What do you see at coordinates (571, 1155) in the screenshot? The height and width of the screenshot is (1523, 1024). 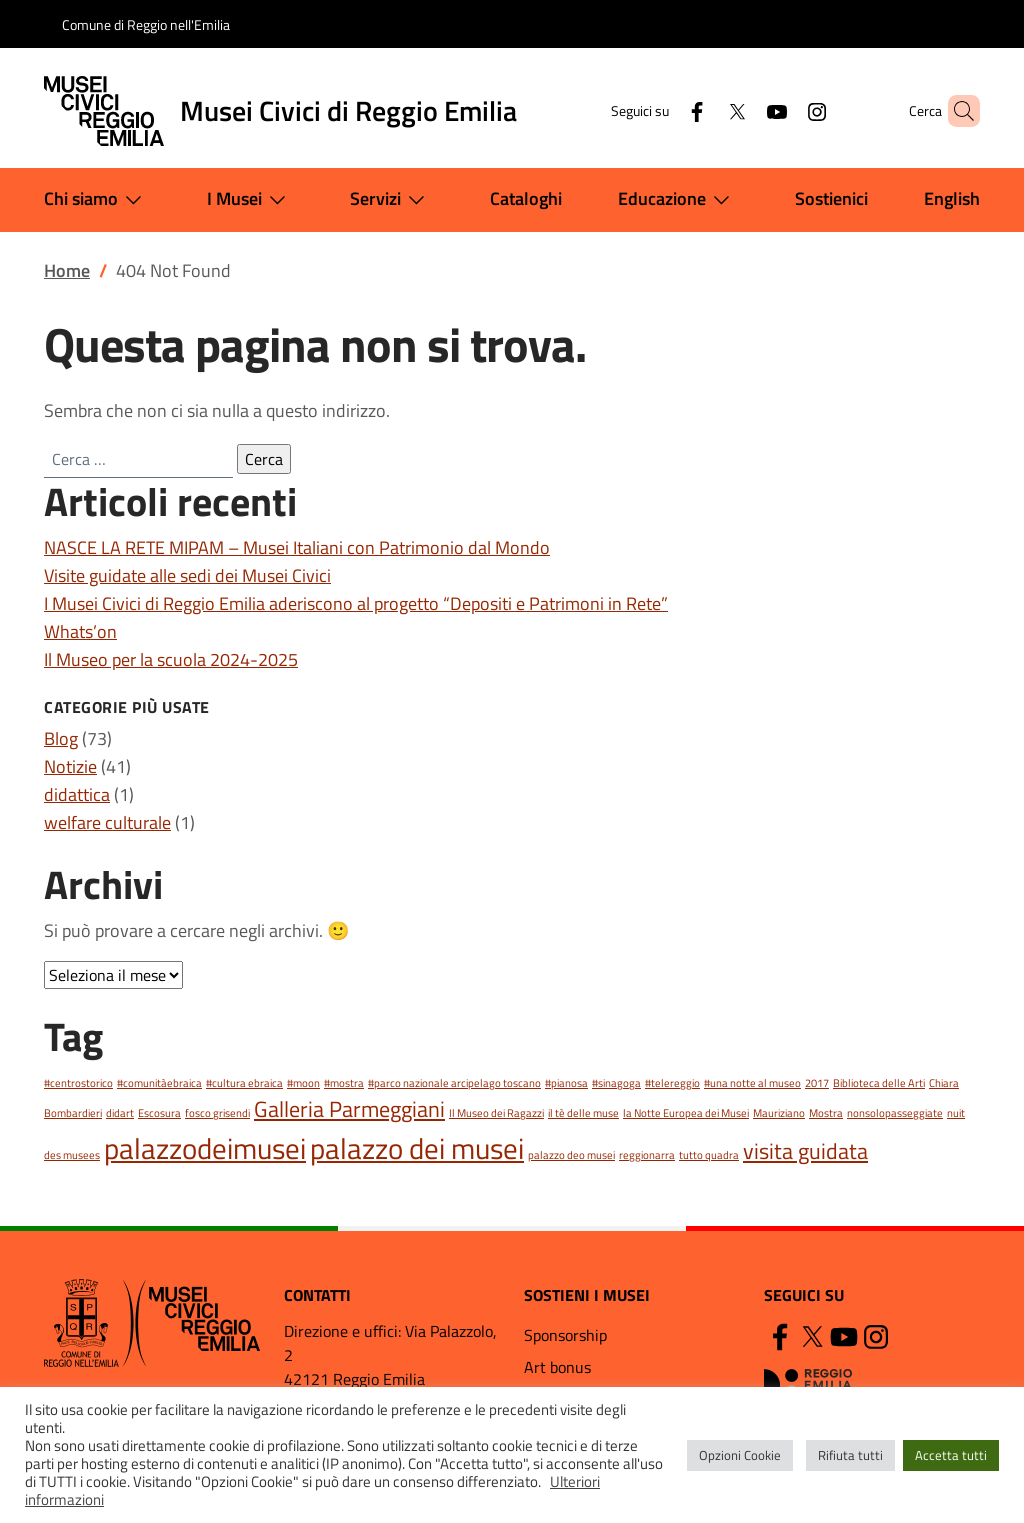 I see `palazzo deo musei [palazzo deo musei (1 elemento)]` at bounding box center [571, 1155].